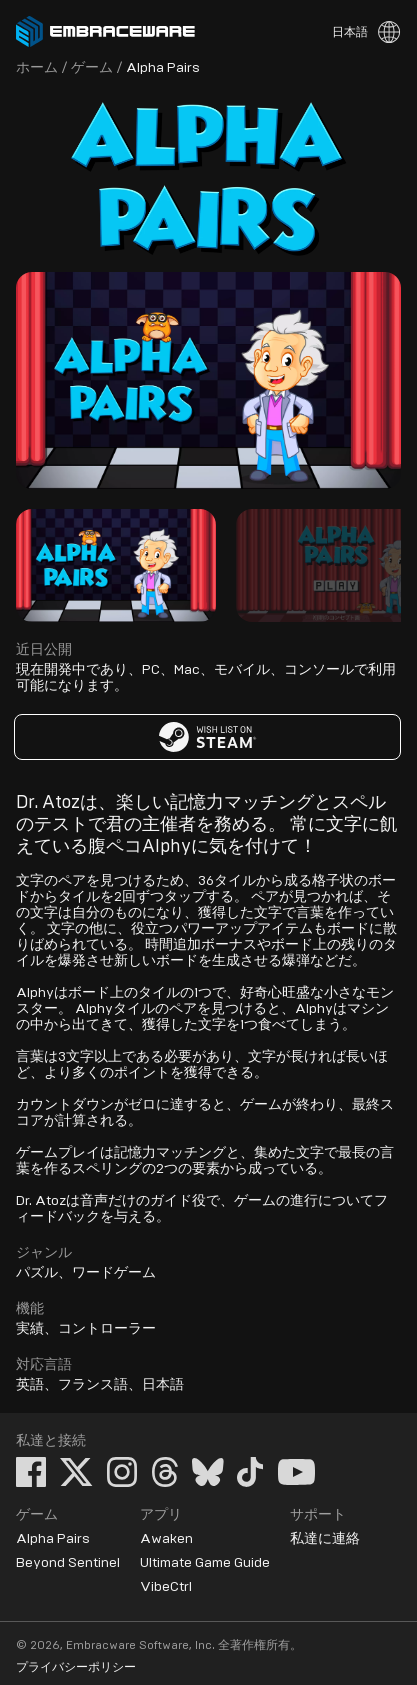 Image resolution: width=417 pixels, height=1685 pixels. What do you see at coordinates (37, 68) in the screenshot?
I see `ホーム` at bounding box center [37, 68].